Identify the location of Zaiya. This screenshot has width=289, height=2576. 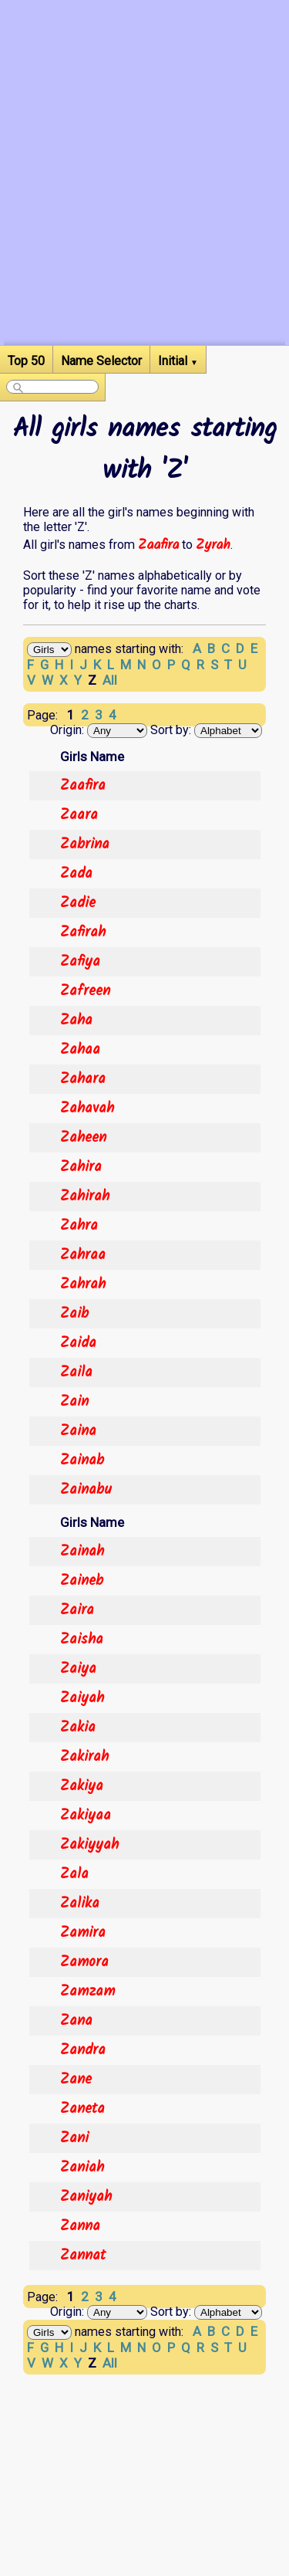
(78, 1669).